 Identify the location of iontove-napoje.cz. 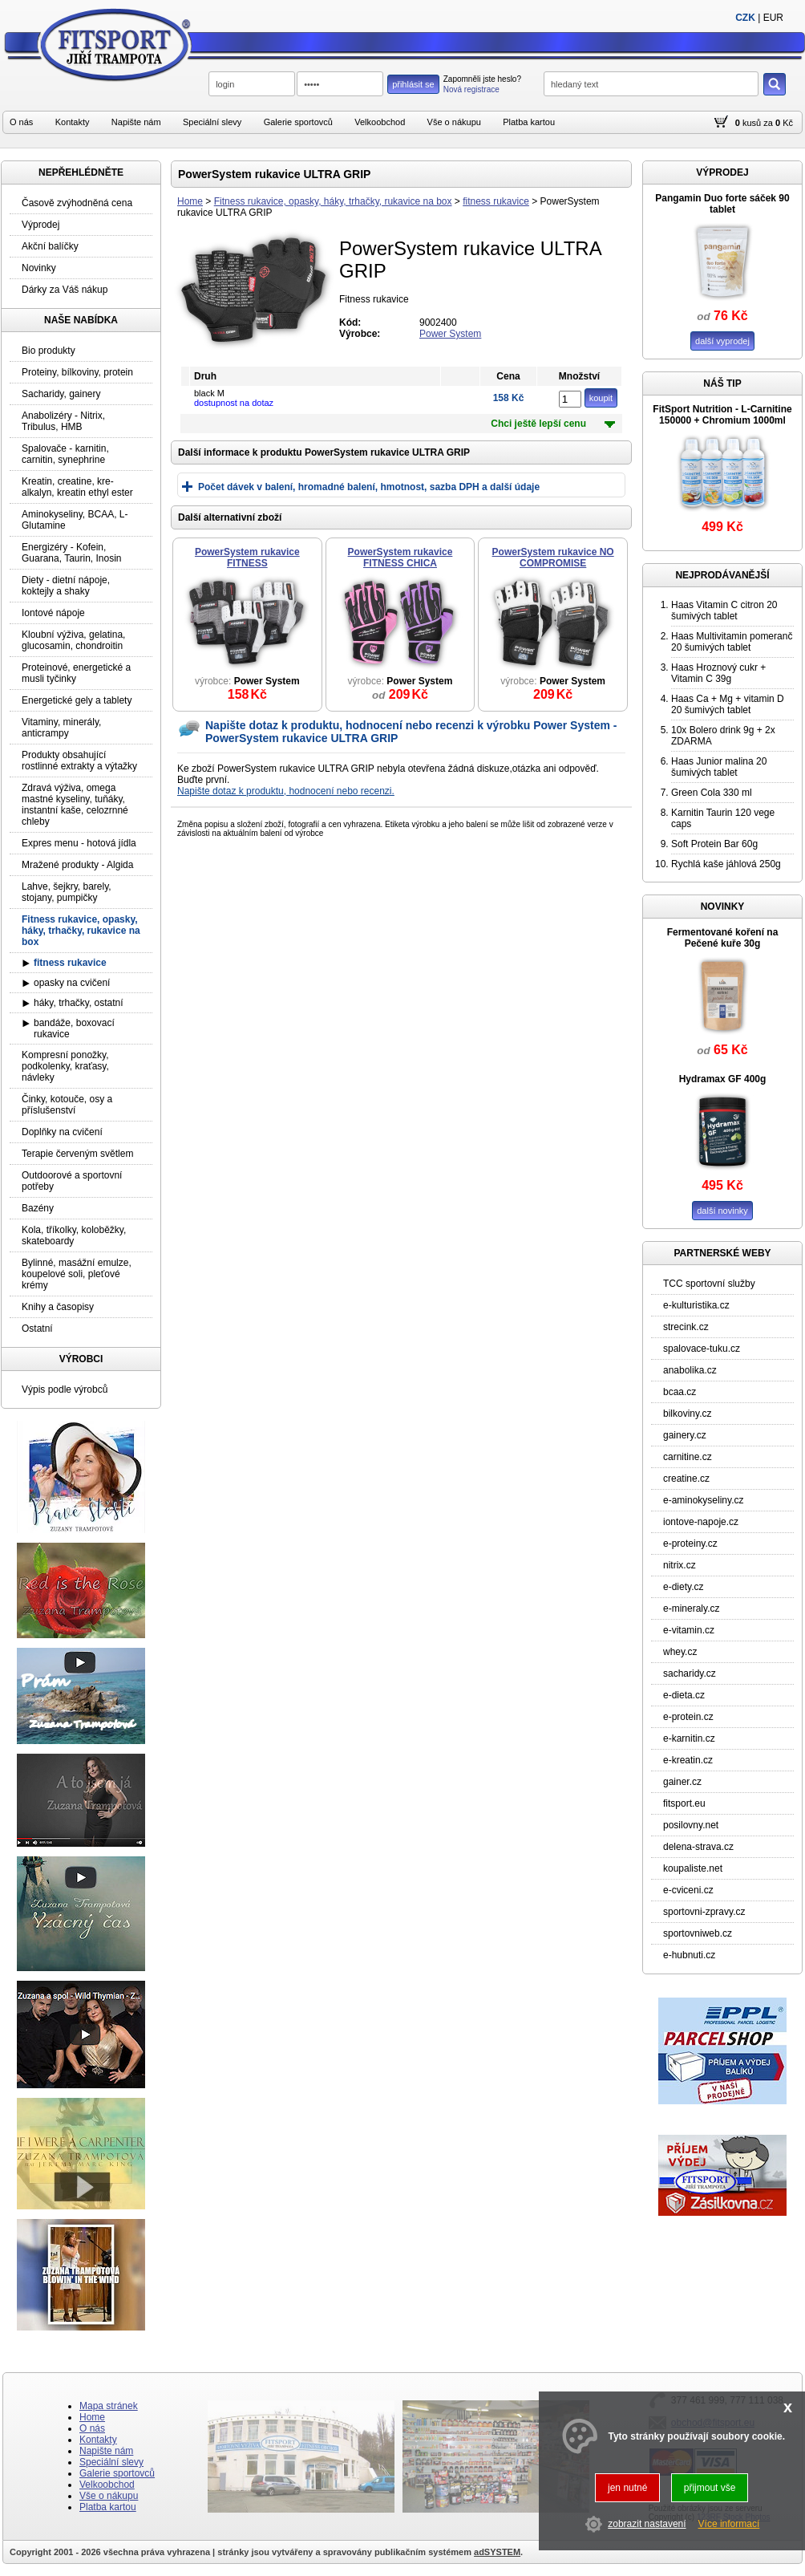
(700, 1521).